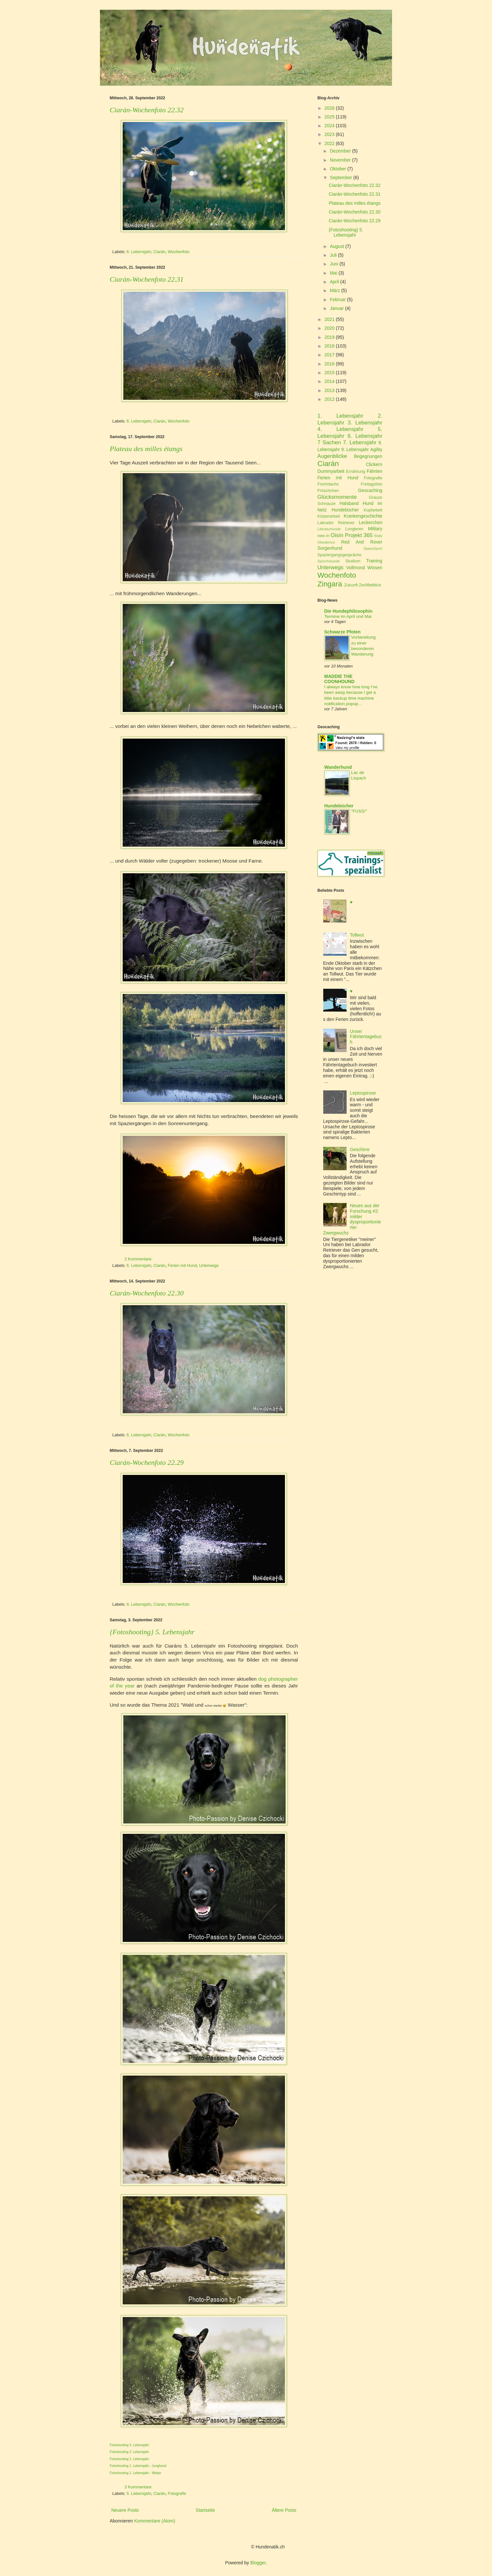 The width and height of the screenshot is (492, 2576). Describe the element at coordinates (257, 2562) in the screenshot. I see `Blogger` at that location.